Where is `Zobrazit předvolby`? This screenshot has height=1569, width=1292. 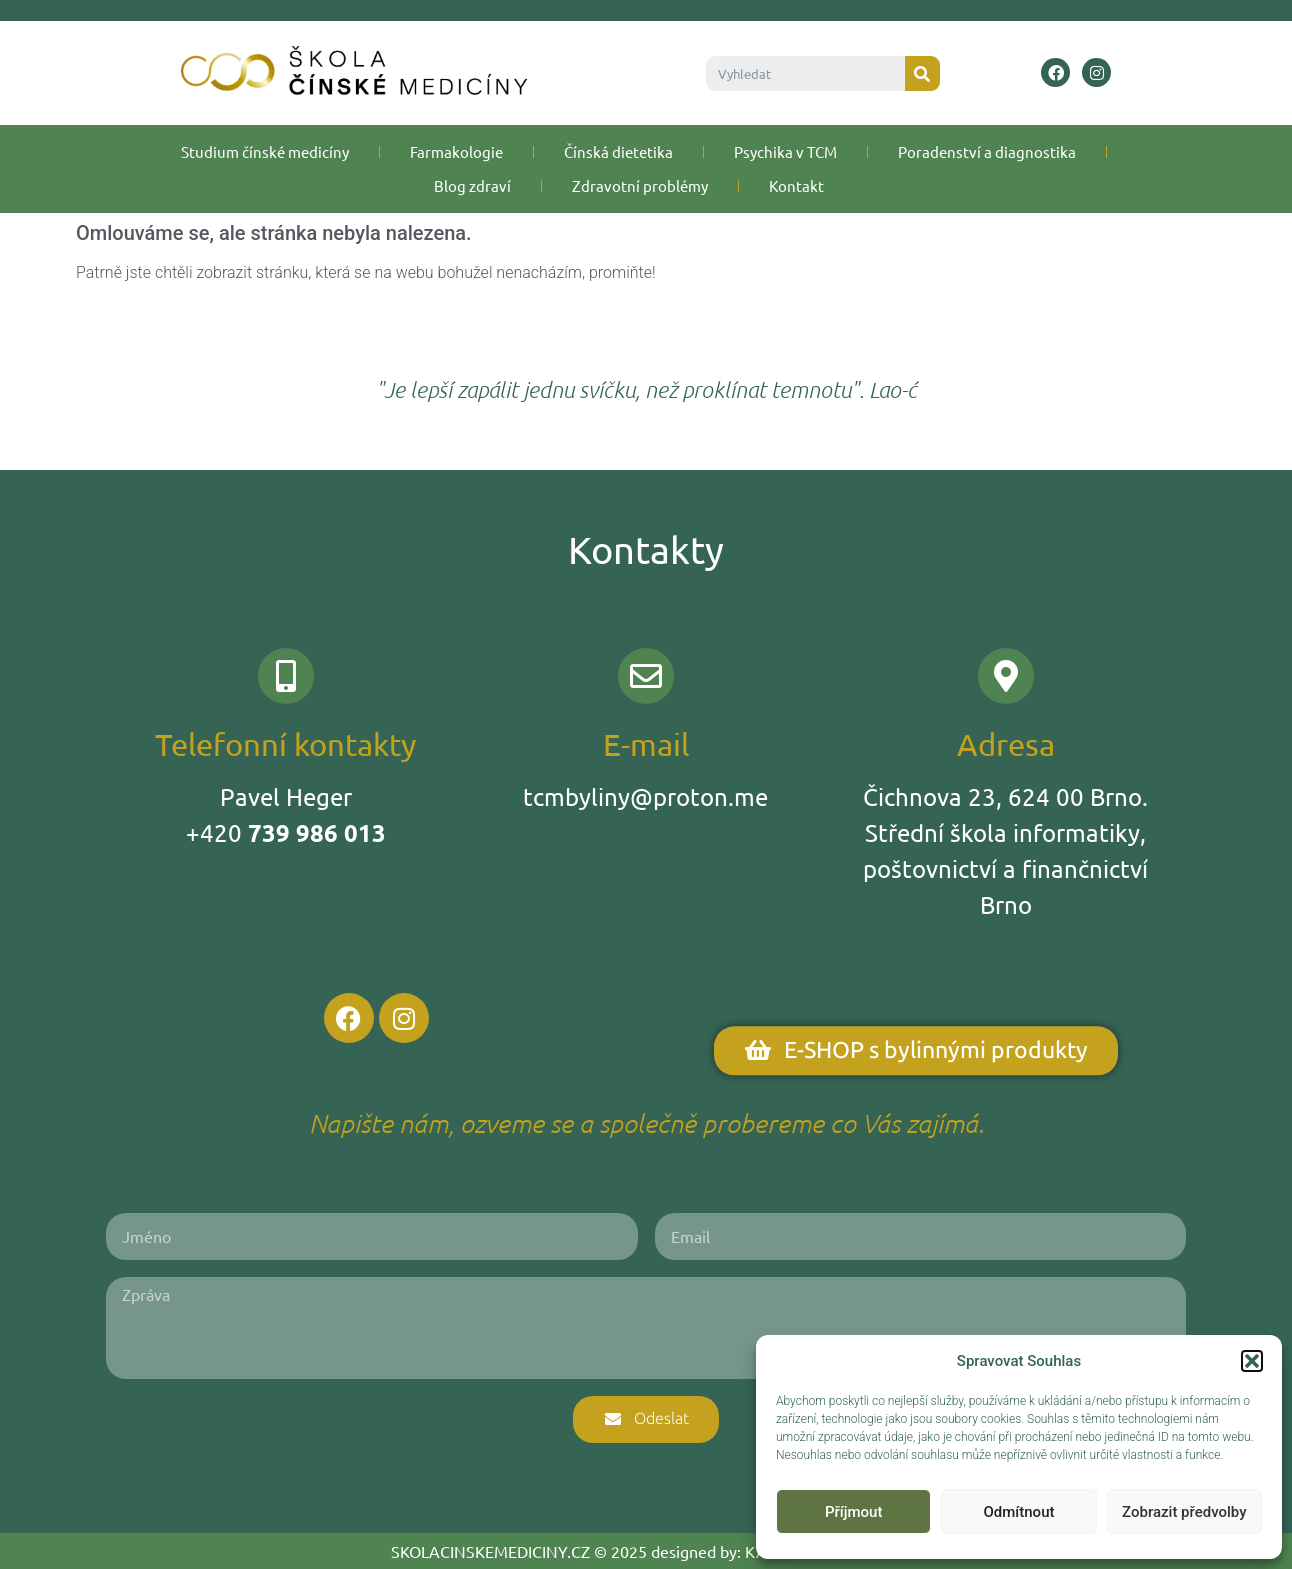
Zobrazit předvolby is located at coordinates (1184, 1512).